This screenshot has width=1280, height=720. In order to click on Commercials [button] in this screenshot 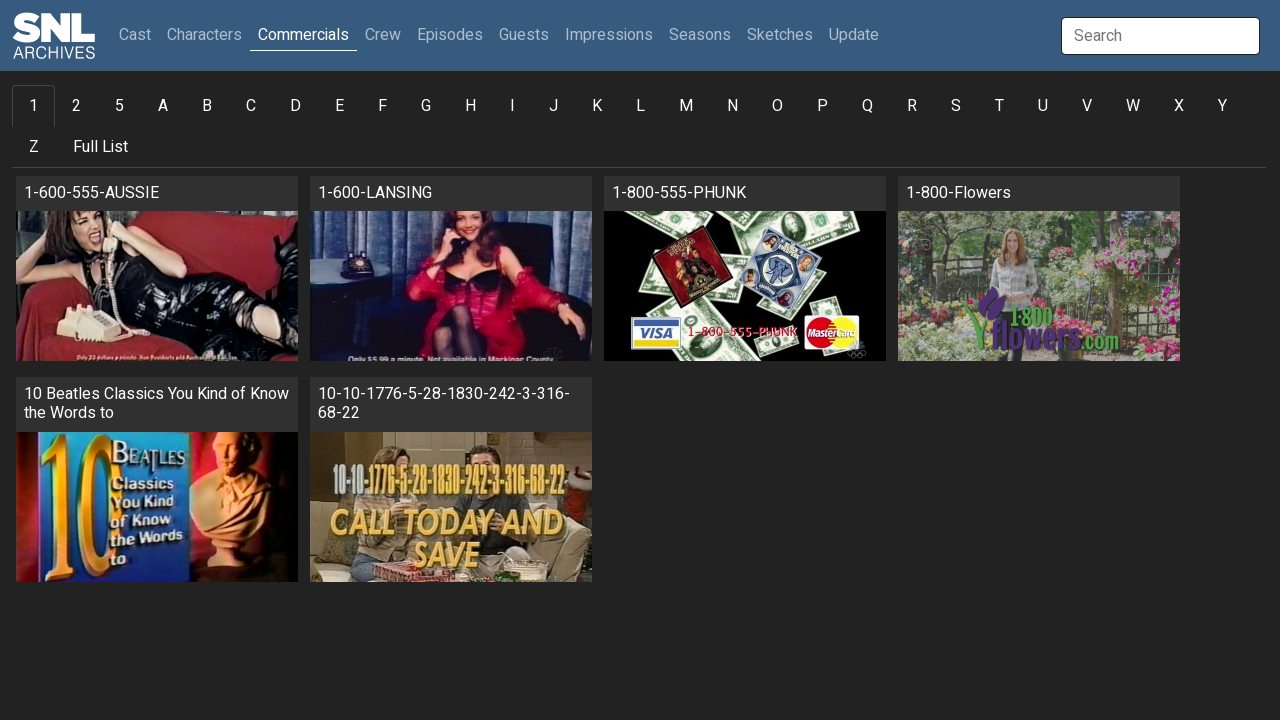, I will do `click(303, 35)`.